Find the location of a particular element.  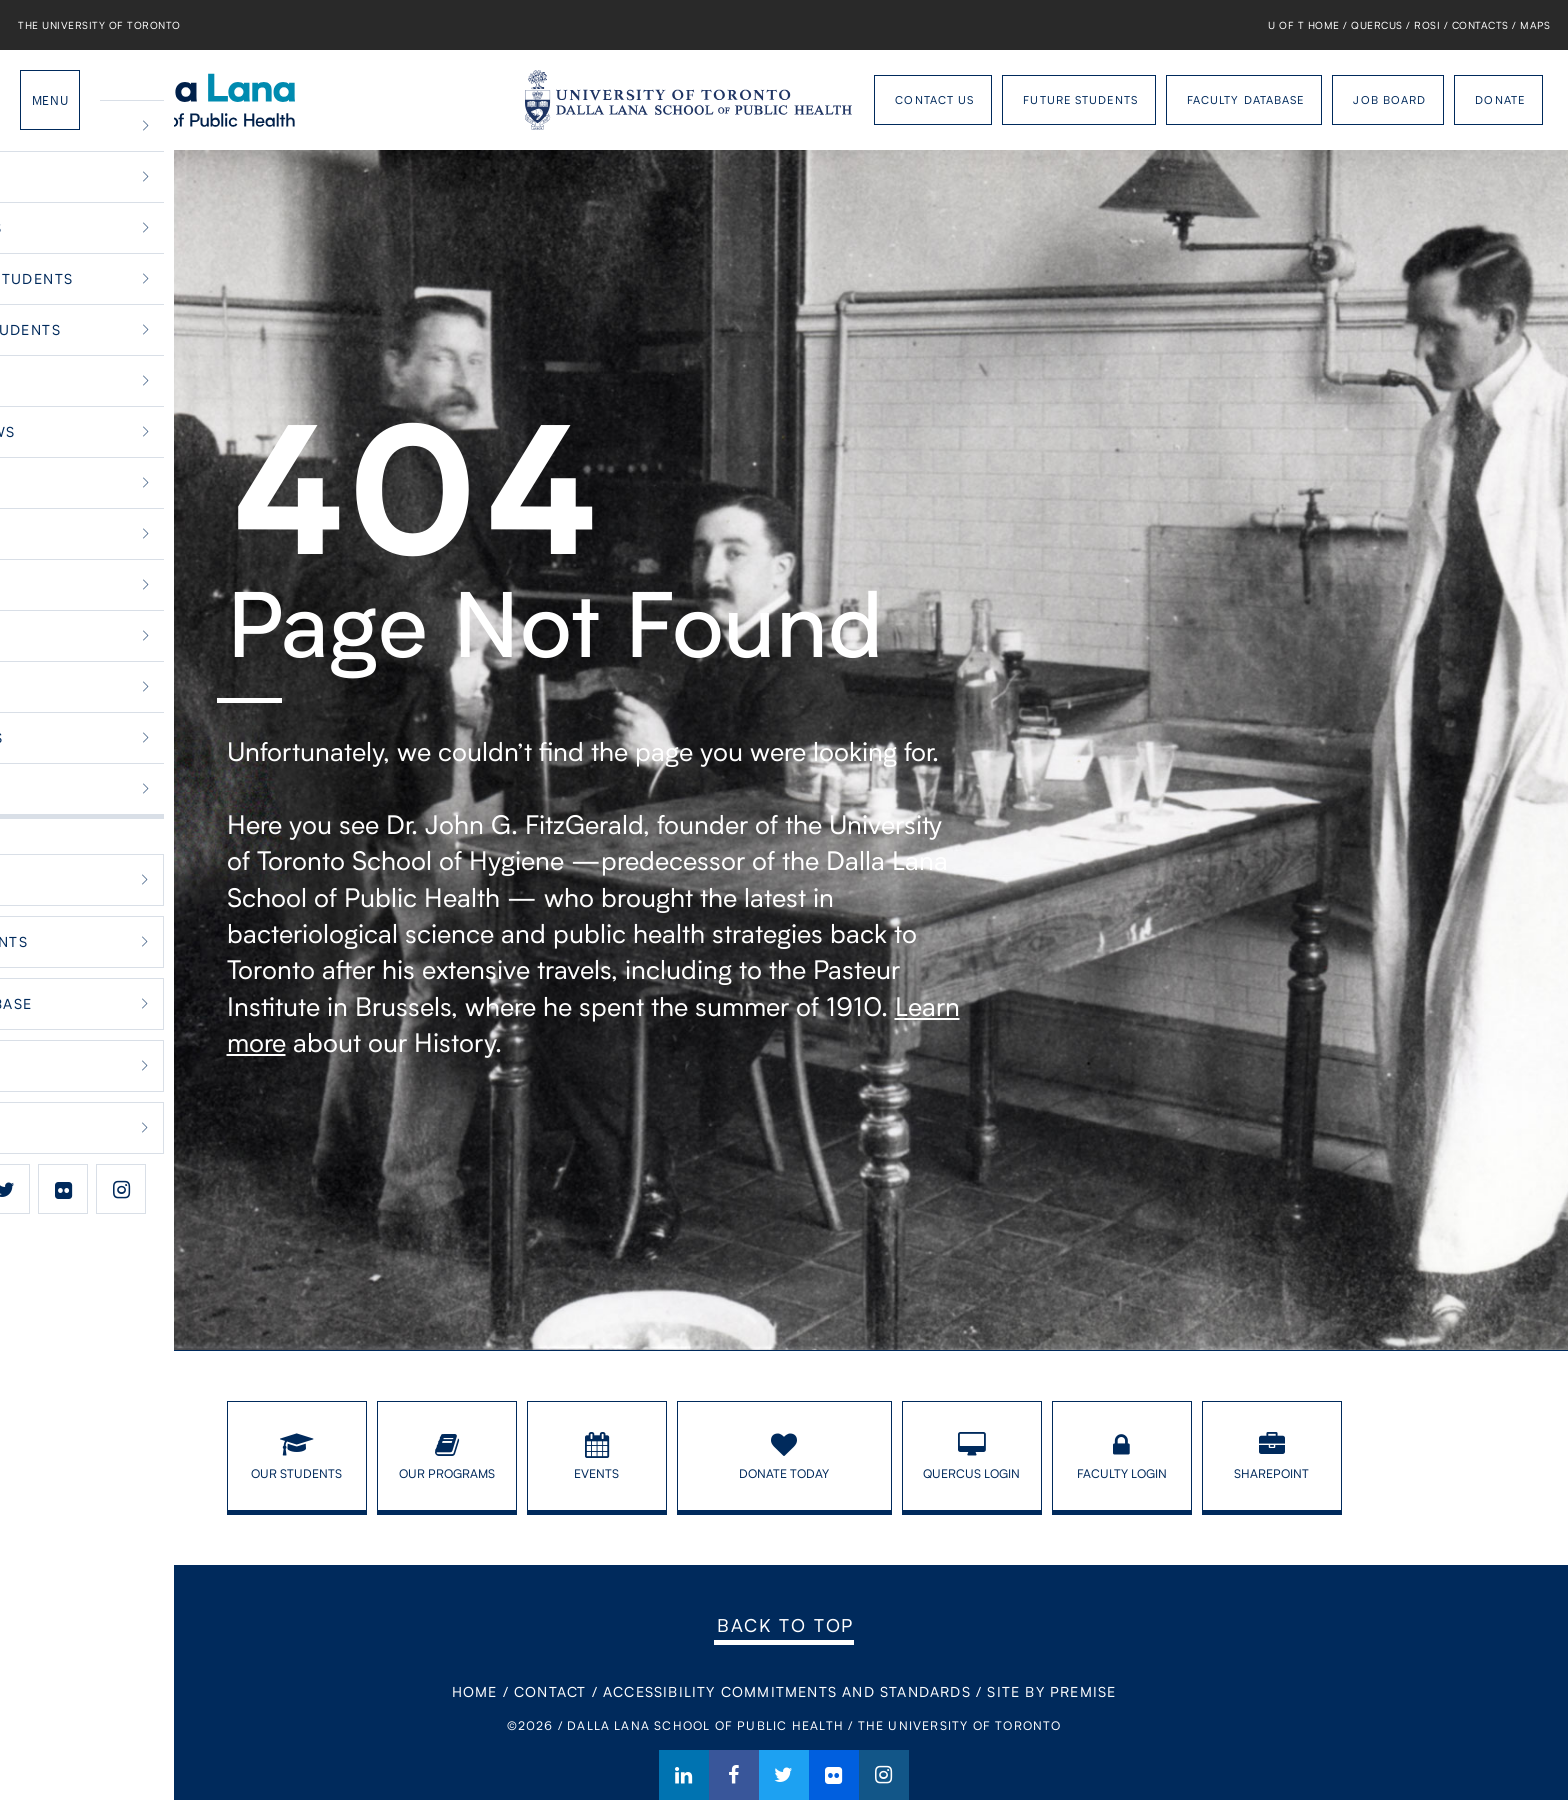

Donate is located at coordinates (1500, 99).